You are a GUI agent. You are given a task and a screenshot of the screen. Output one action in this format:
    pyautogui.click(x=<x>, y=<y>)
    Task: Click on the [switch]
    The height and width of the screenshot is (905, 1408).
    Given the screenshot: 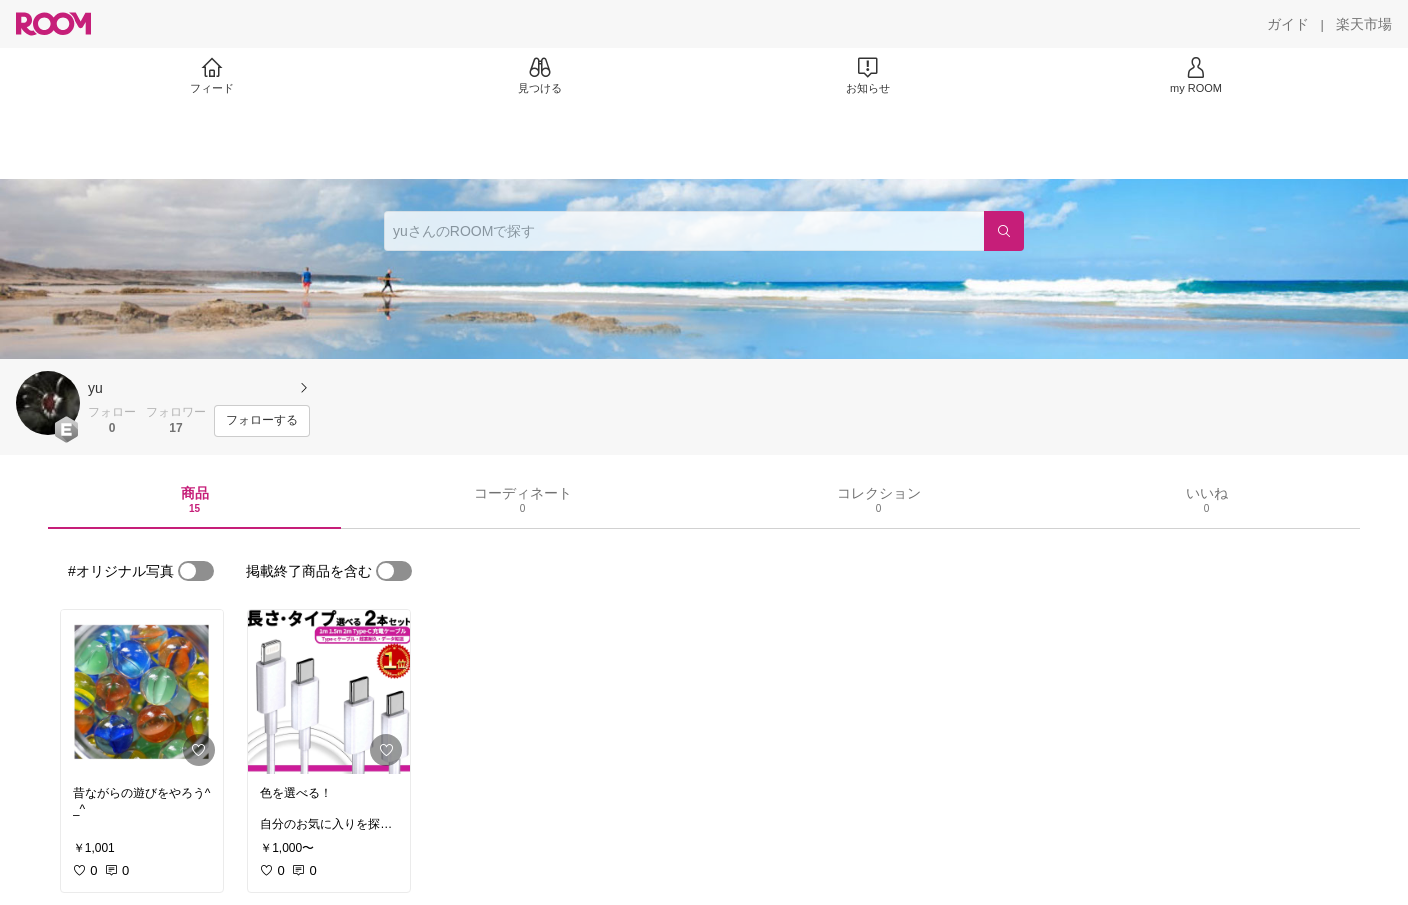 What is the action you would take?
    pyautogui.click(x=196, y=571)
    